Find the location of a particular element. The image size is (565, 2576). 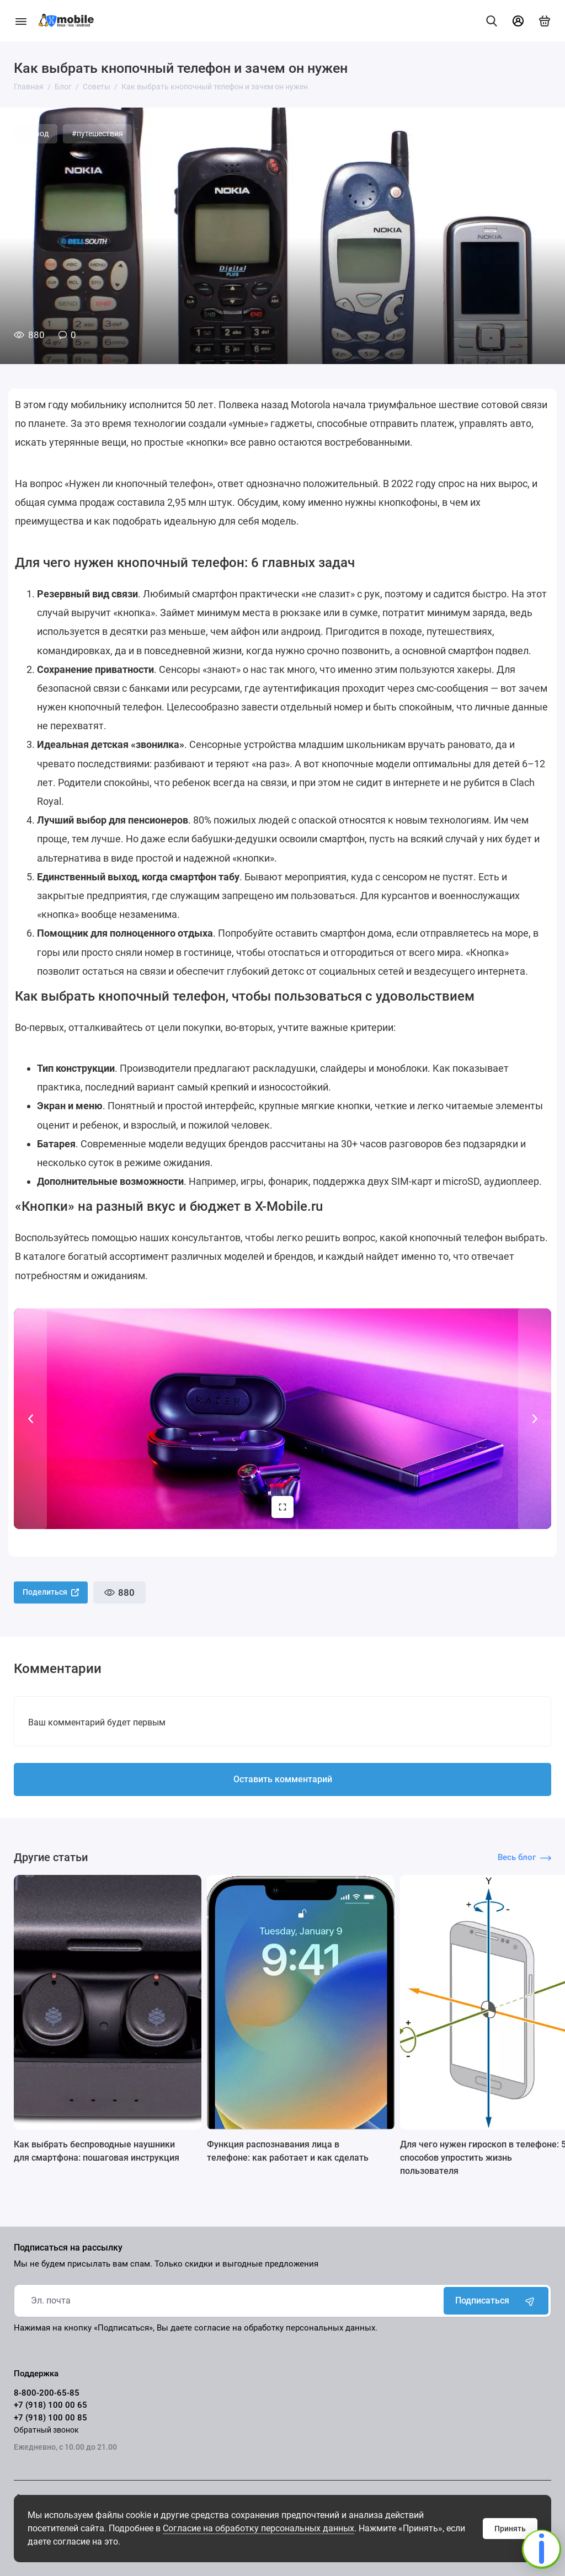

согласие на обработку персональных данных. is located at coordinates (285, 2328).